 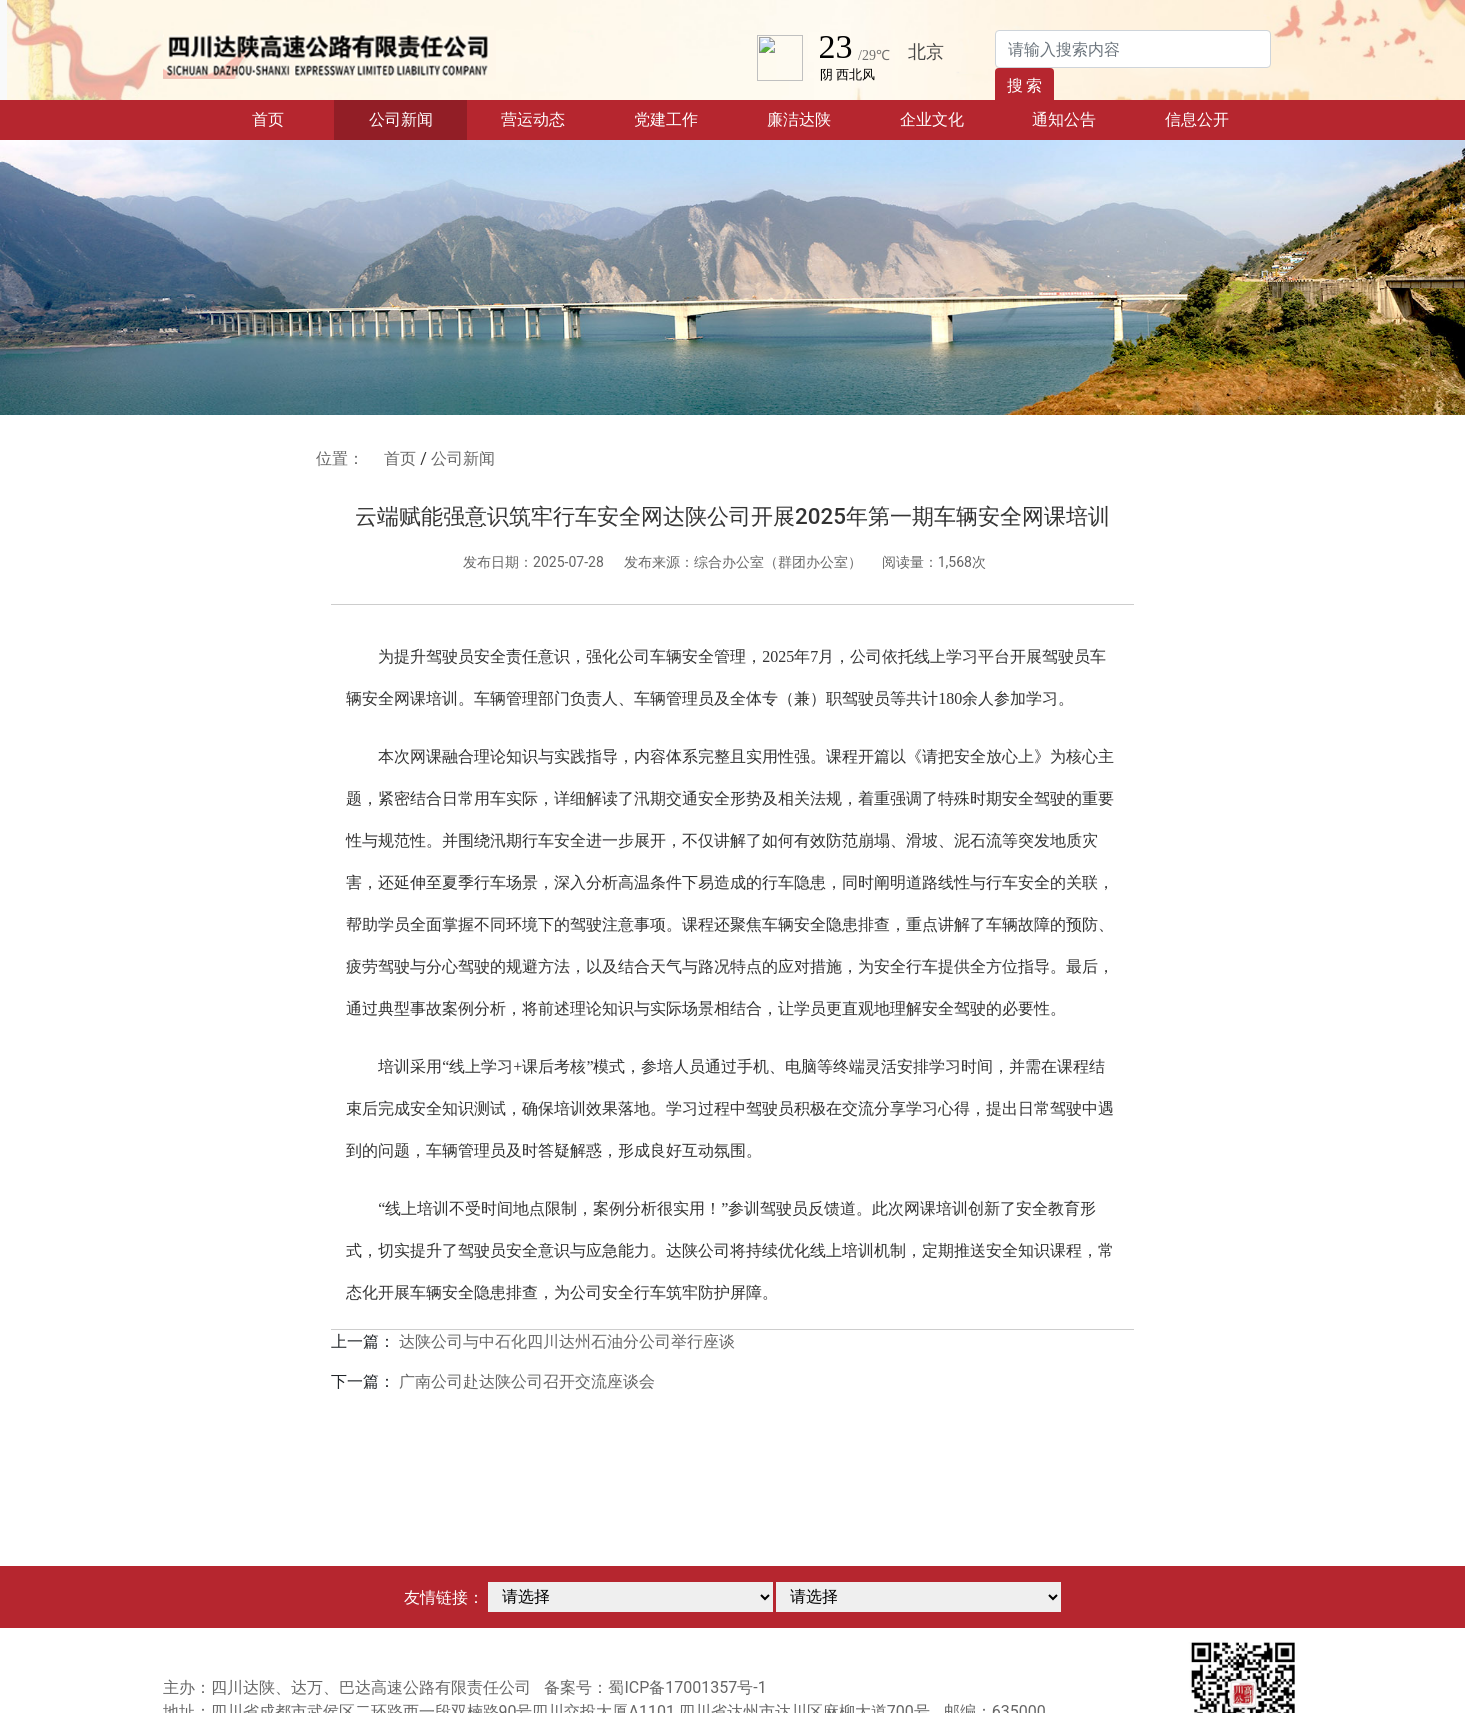 What do you see at coordinates (1064, 119) in the screenshot?
I see `通知公告` at bounding box center [1064, 119].